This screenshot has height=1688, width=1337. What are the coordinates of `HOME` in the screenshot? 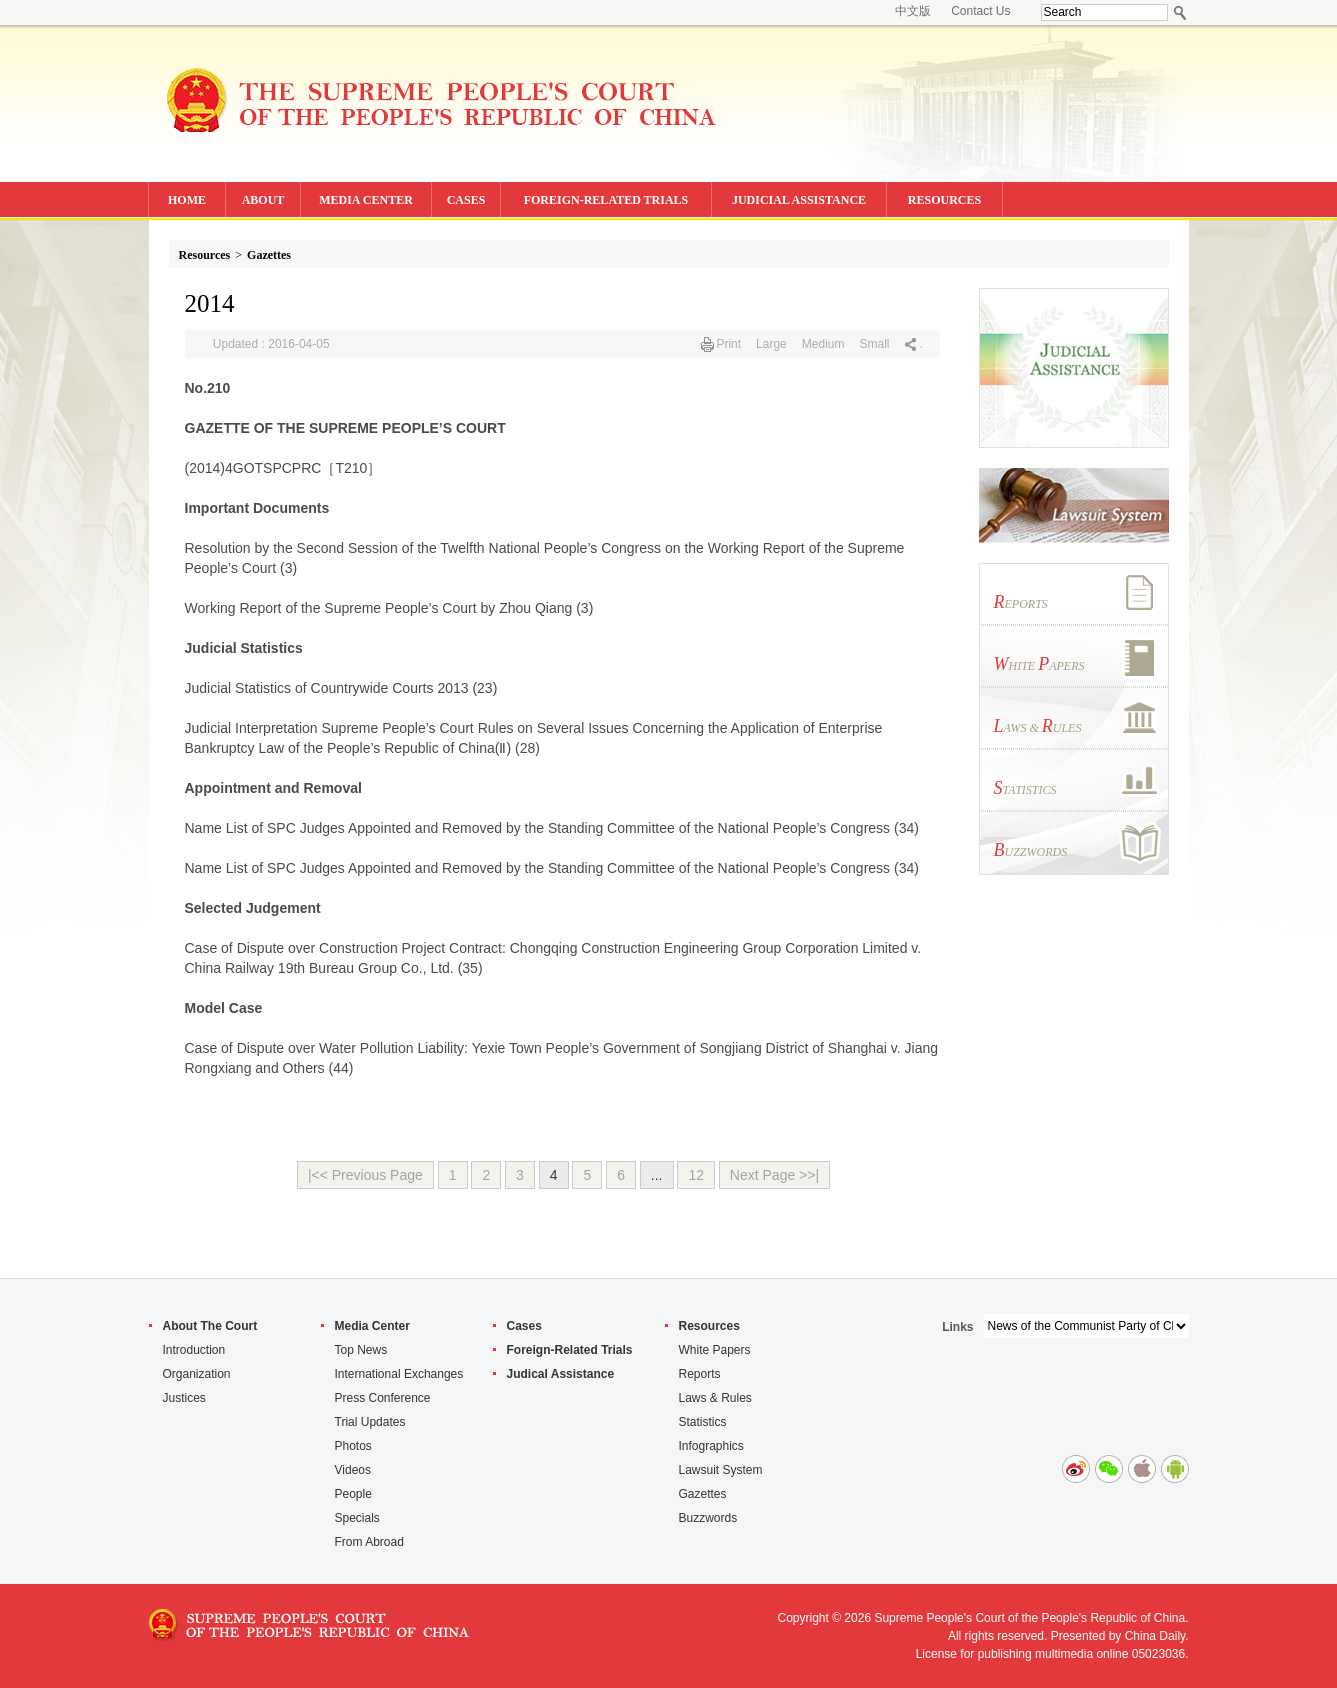 It's located at (187, 200).